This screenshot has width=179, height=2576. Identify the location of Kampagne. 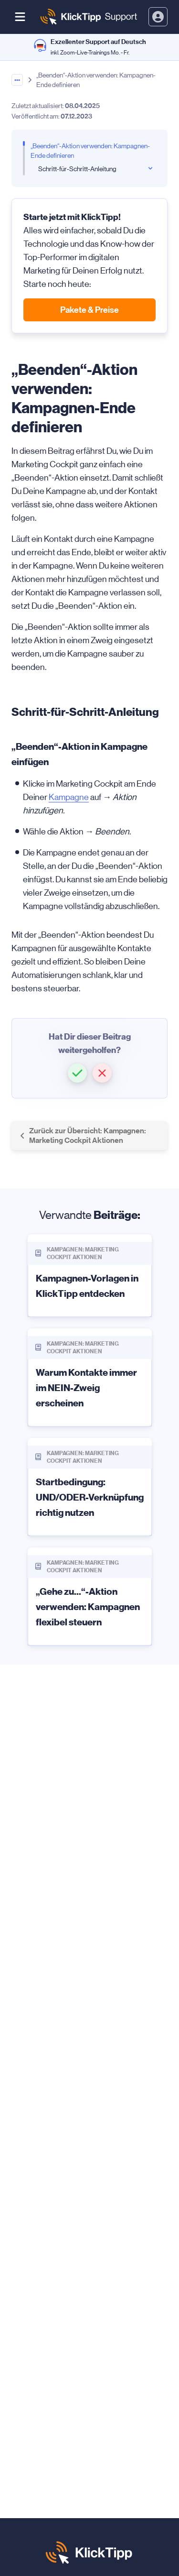
(69, 797).